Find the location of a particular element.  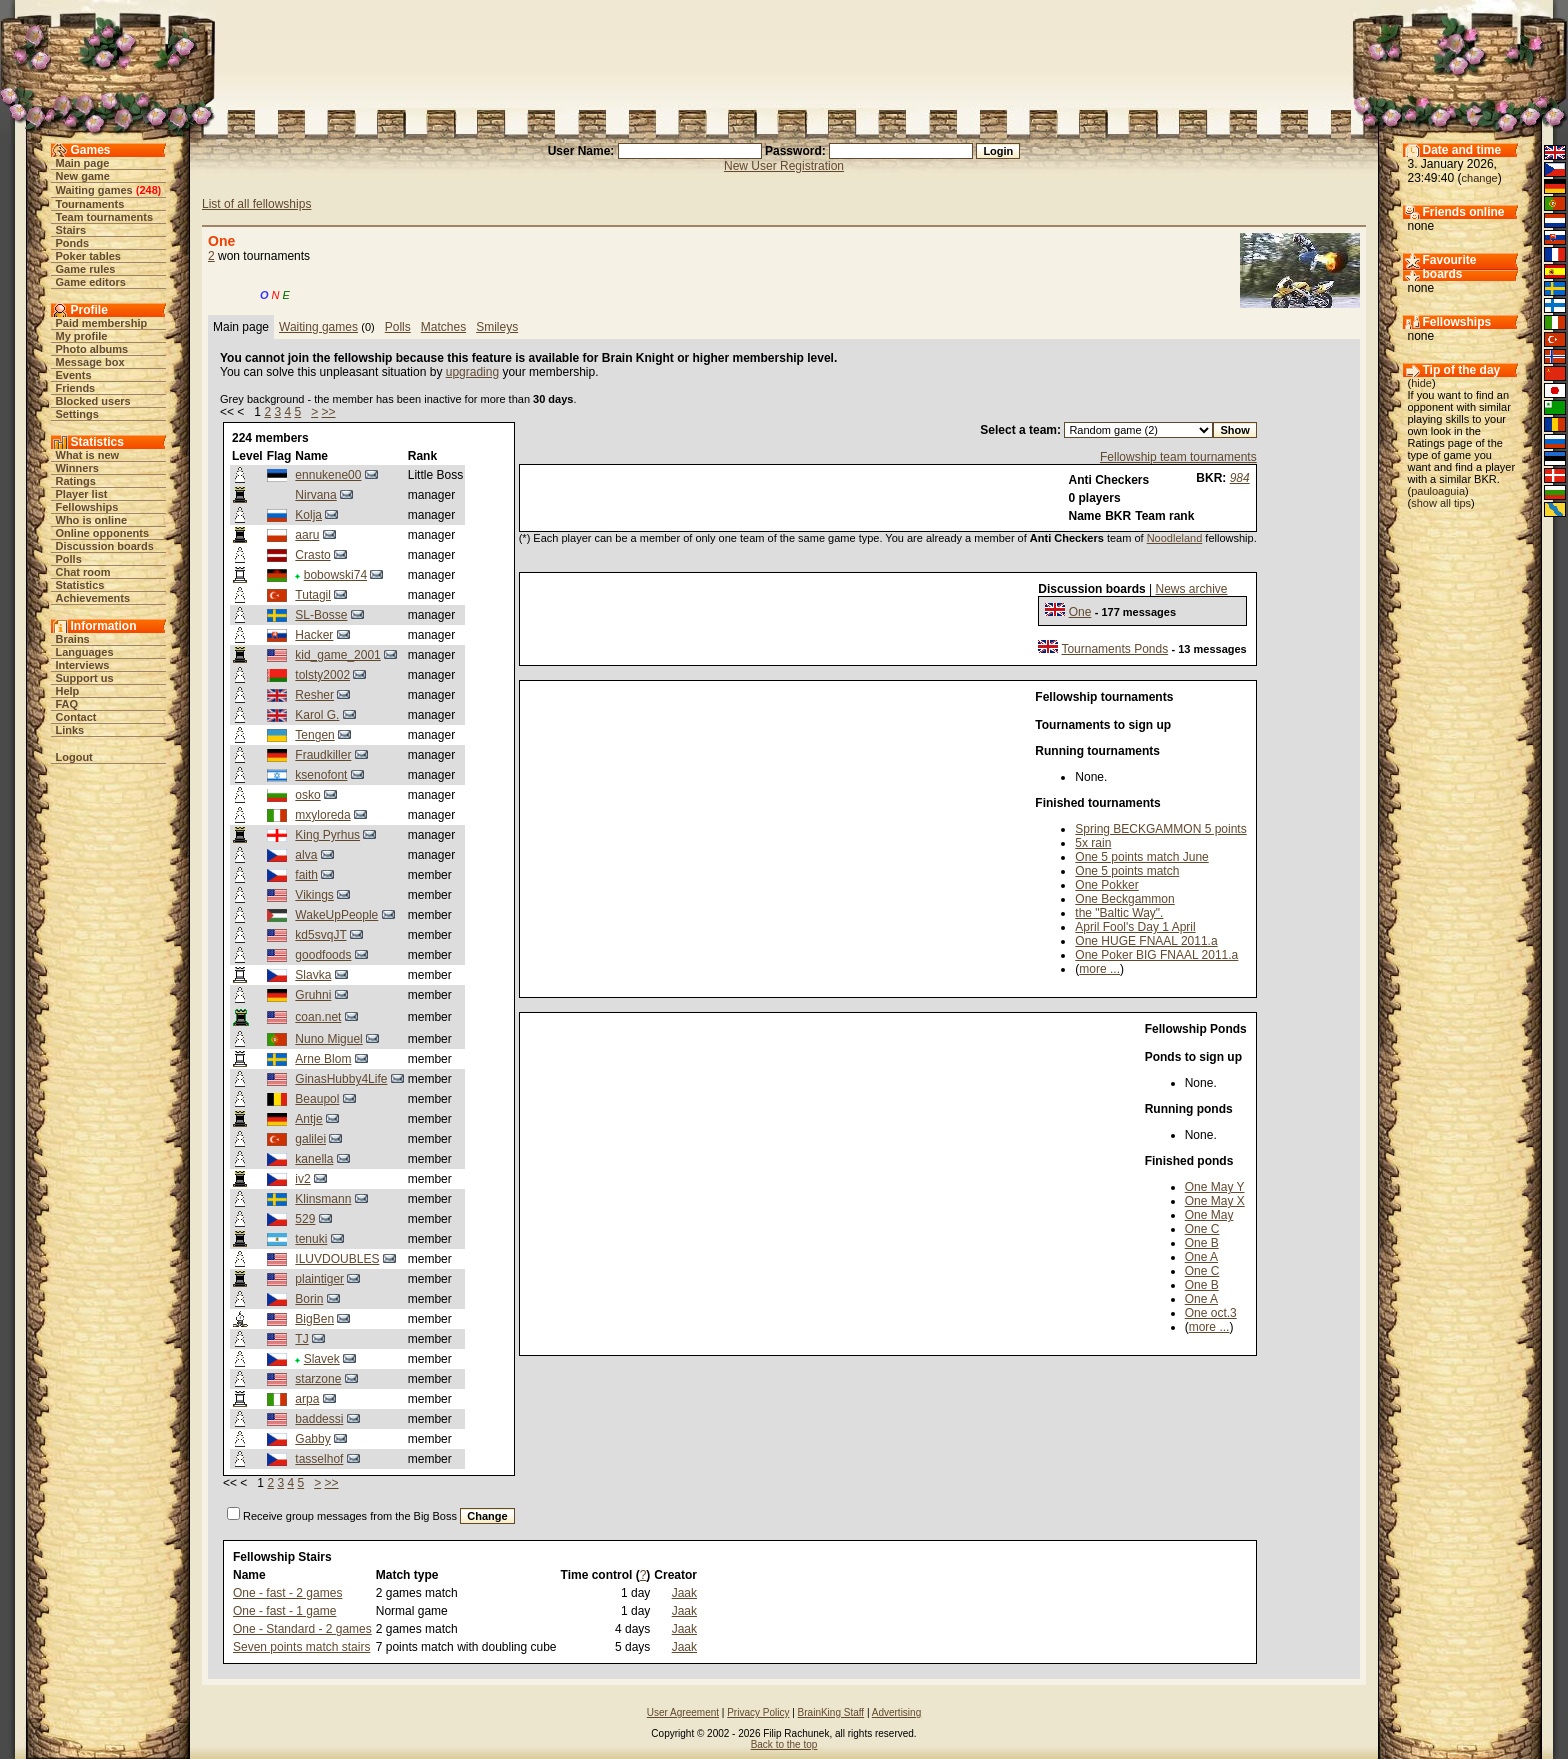

Winners is located at coordinates (77, 468).